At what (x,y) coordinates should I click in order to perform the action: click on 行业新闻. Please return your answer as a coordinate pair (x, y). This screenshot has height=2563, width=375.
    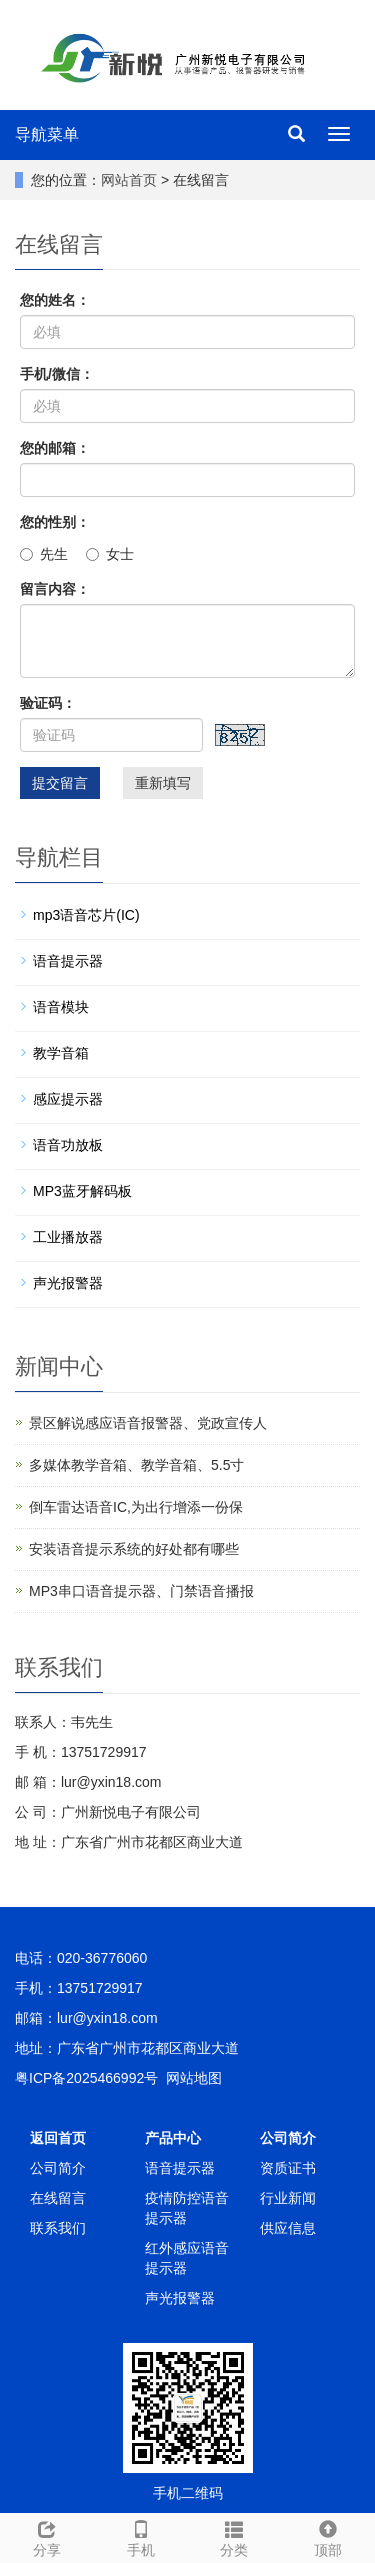
    Looking at the image, I should click on (288, 2198).